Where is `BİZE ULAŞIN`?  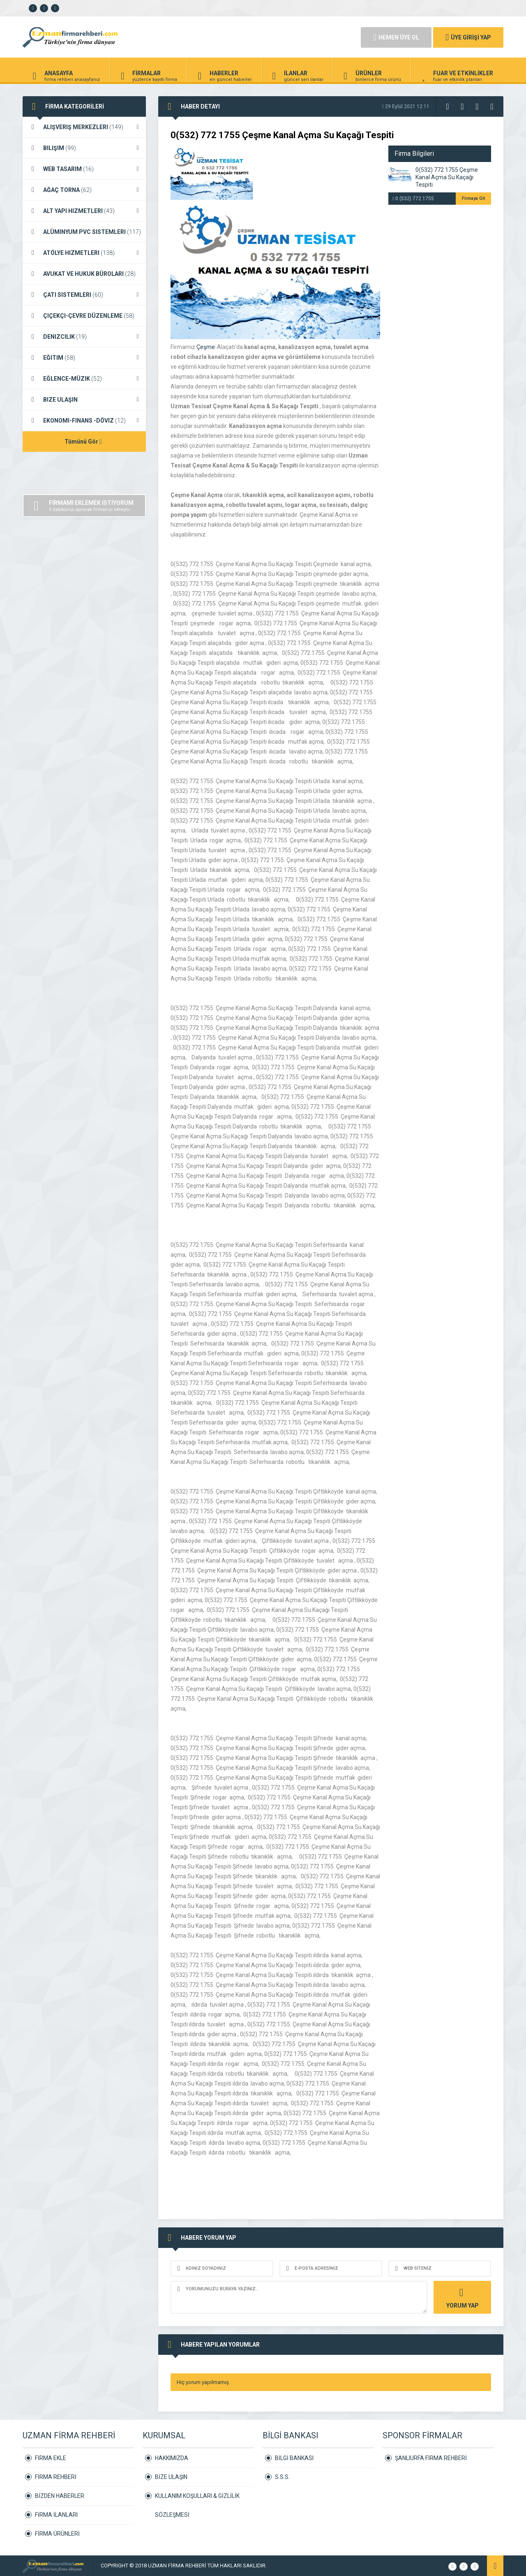 BİZE ULAŞIN is located at coordinates (171, 2477).